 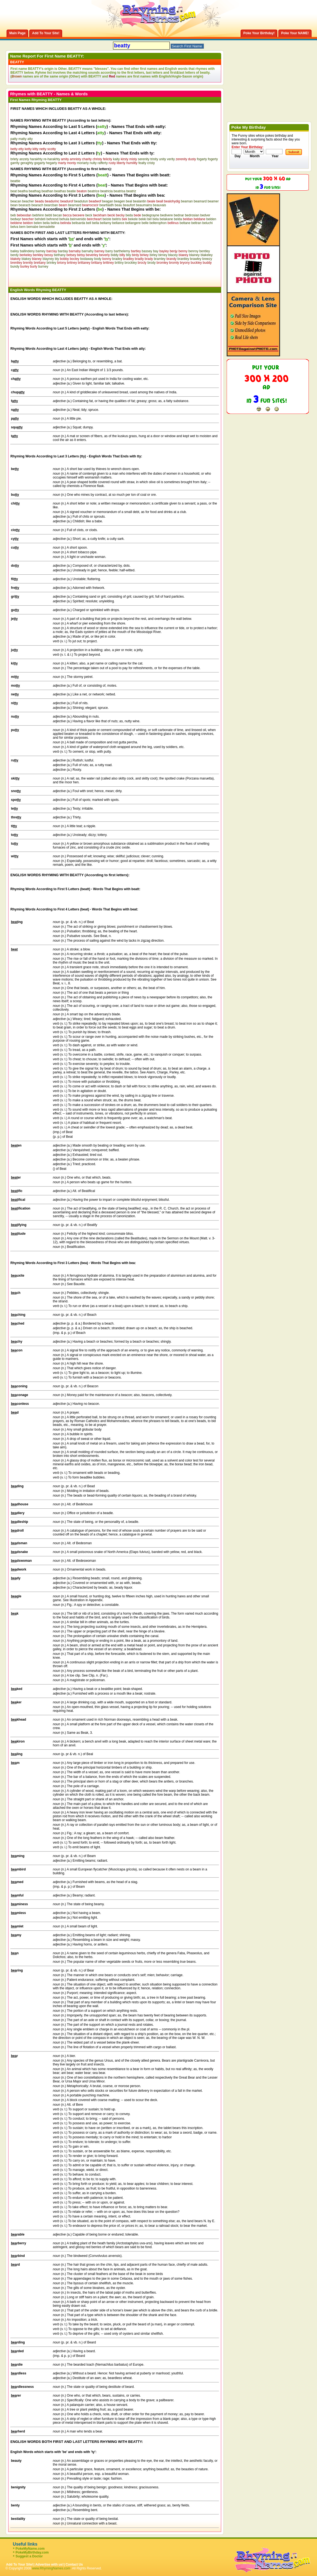 What do you see at coordinates (151, 263) in the screenshot?
I see `brody` at bounding box center [151, 263].